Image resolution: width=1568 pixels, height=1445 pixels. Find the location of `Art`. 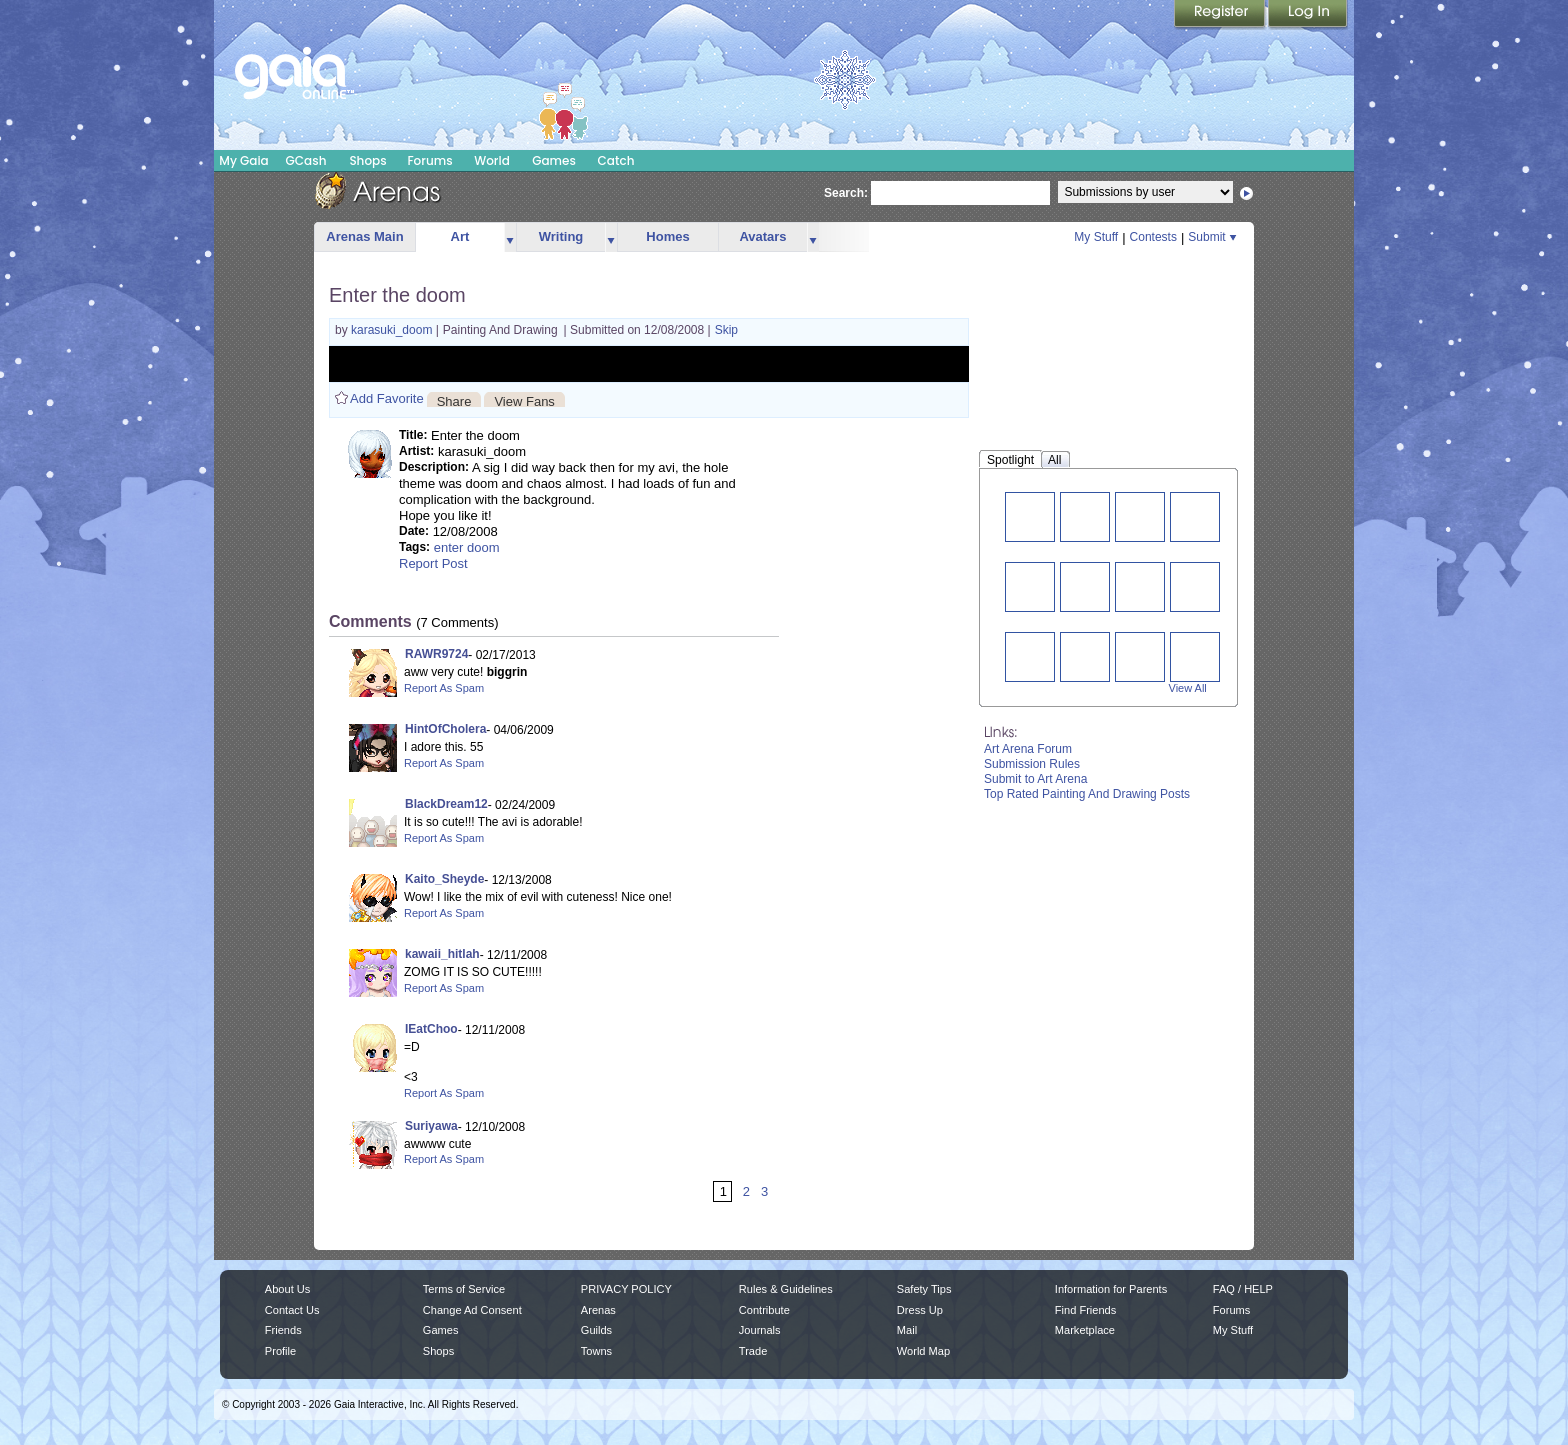

Art is located at coordinates (460, 236).